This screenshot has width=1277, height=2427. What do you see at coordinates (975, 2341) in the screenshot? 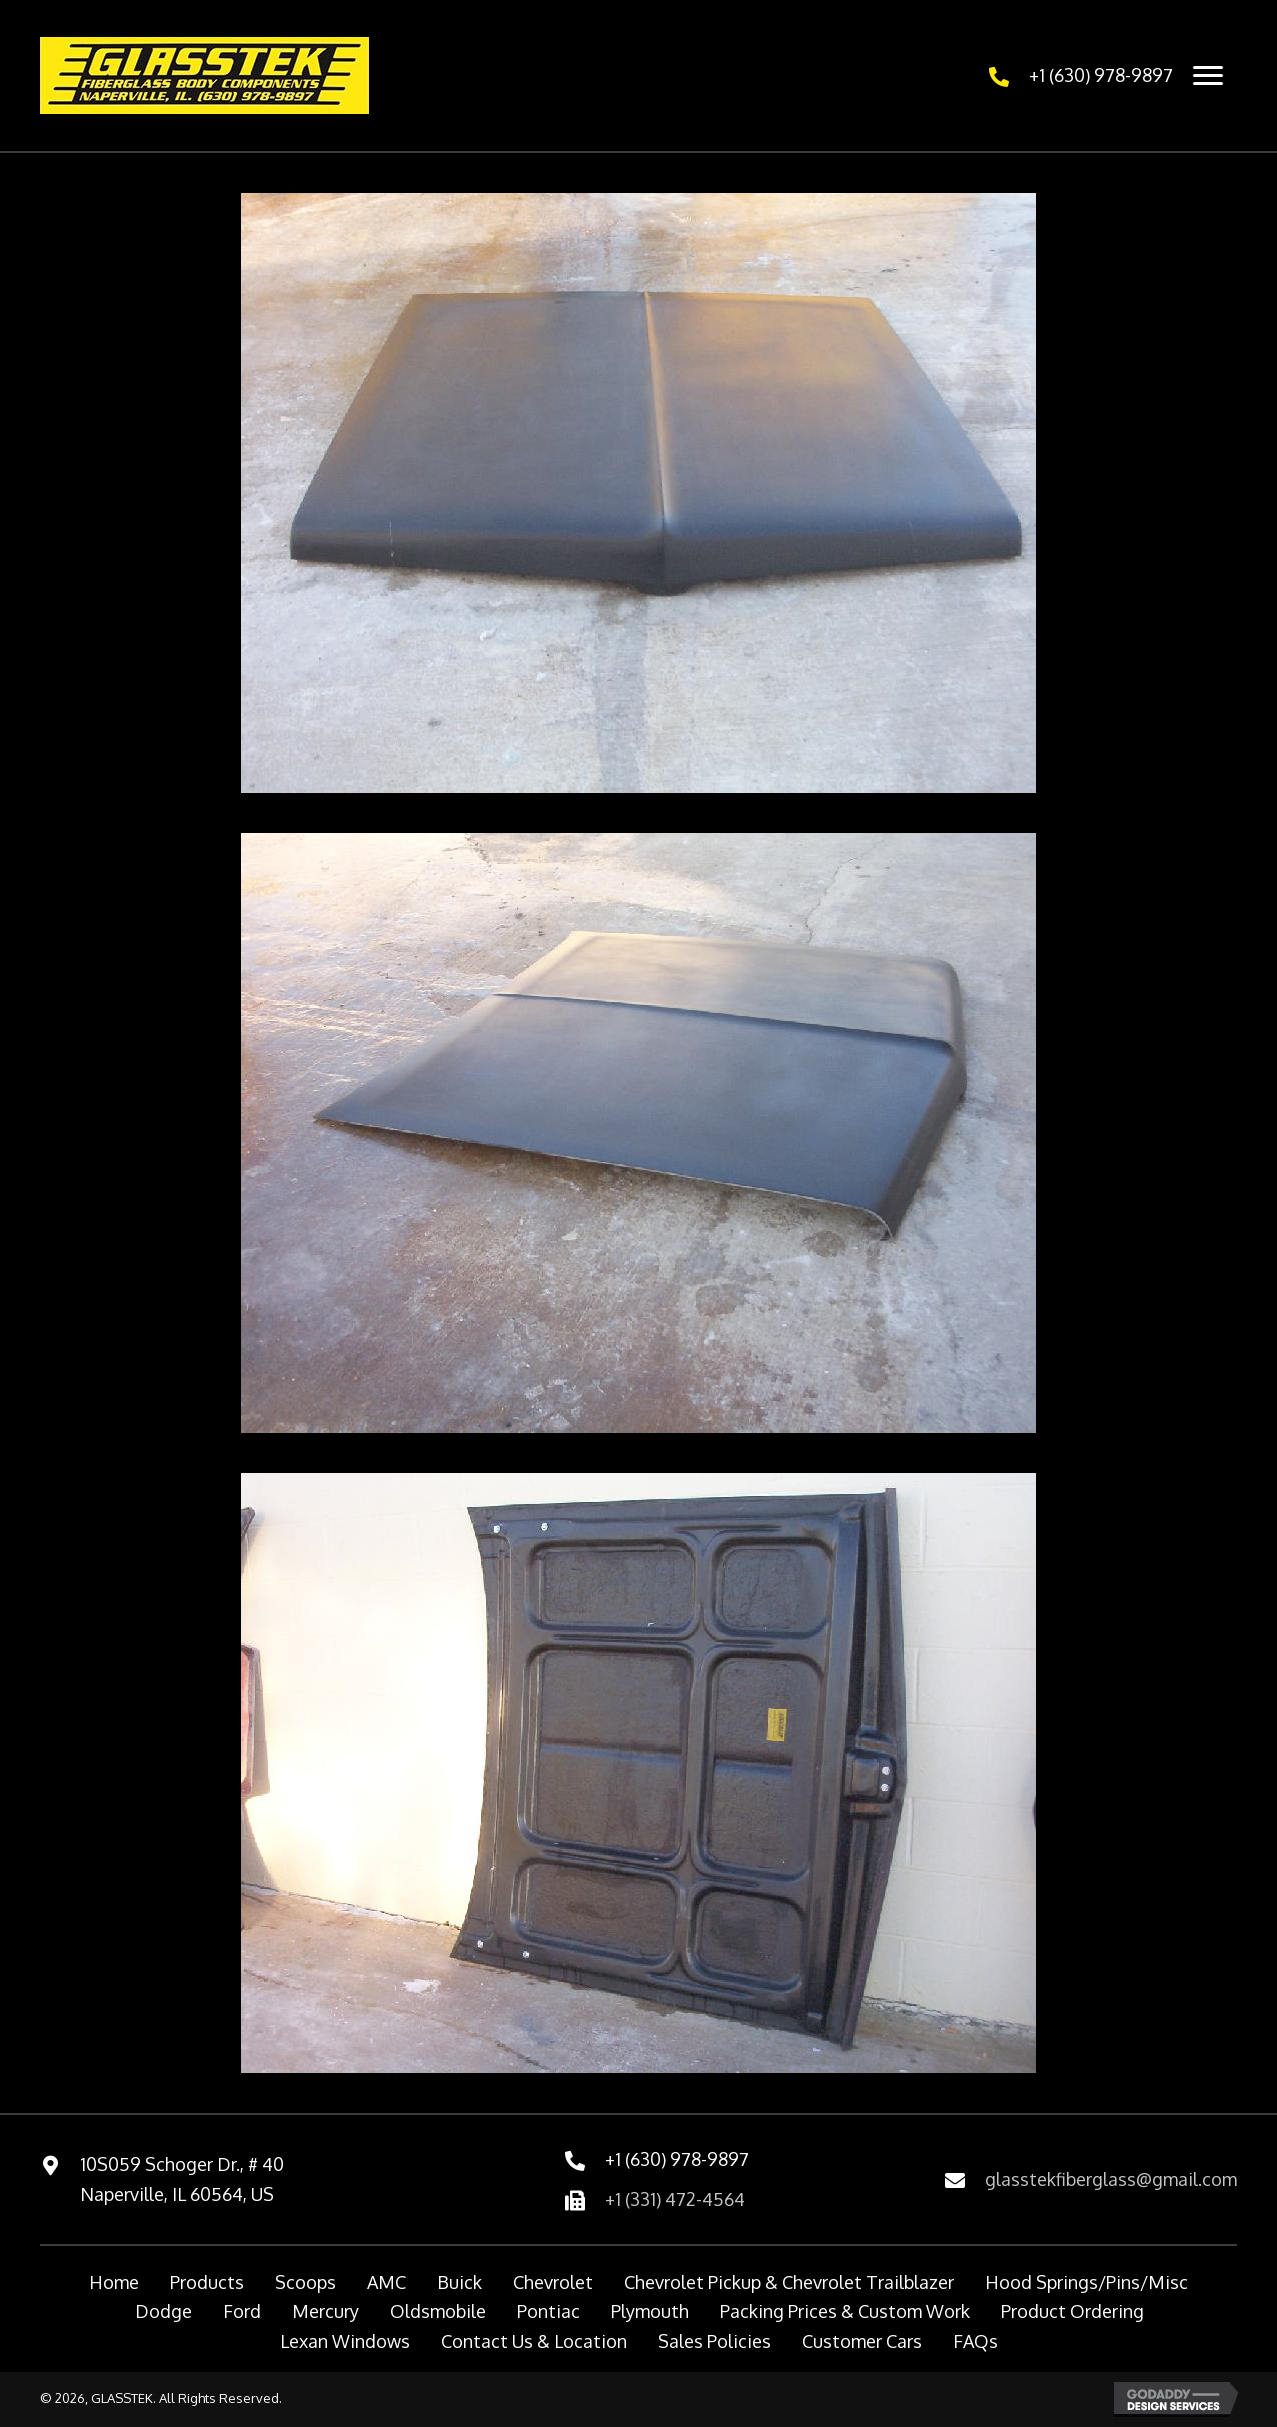
I see `FAQs` at bounding box center [975, 2341].